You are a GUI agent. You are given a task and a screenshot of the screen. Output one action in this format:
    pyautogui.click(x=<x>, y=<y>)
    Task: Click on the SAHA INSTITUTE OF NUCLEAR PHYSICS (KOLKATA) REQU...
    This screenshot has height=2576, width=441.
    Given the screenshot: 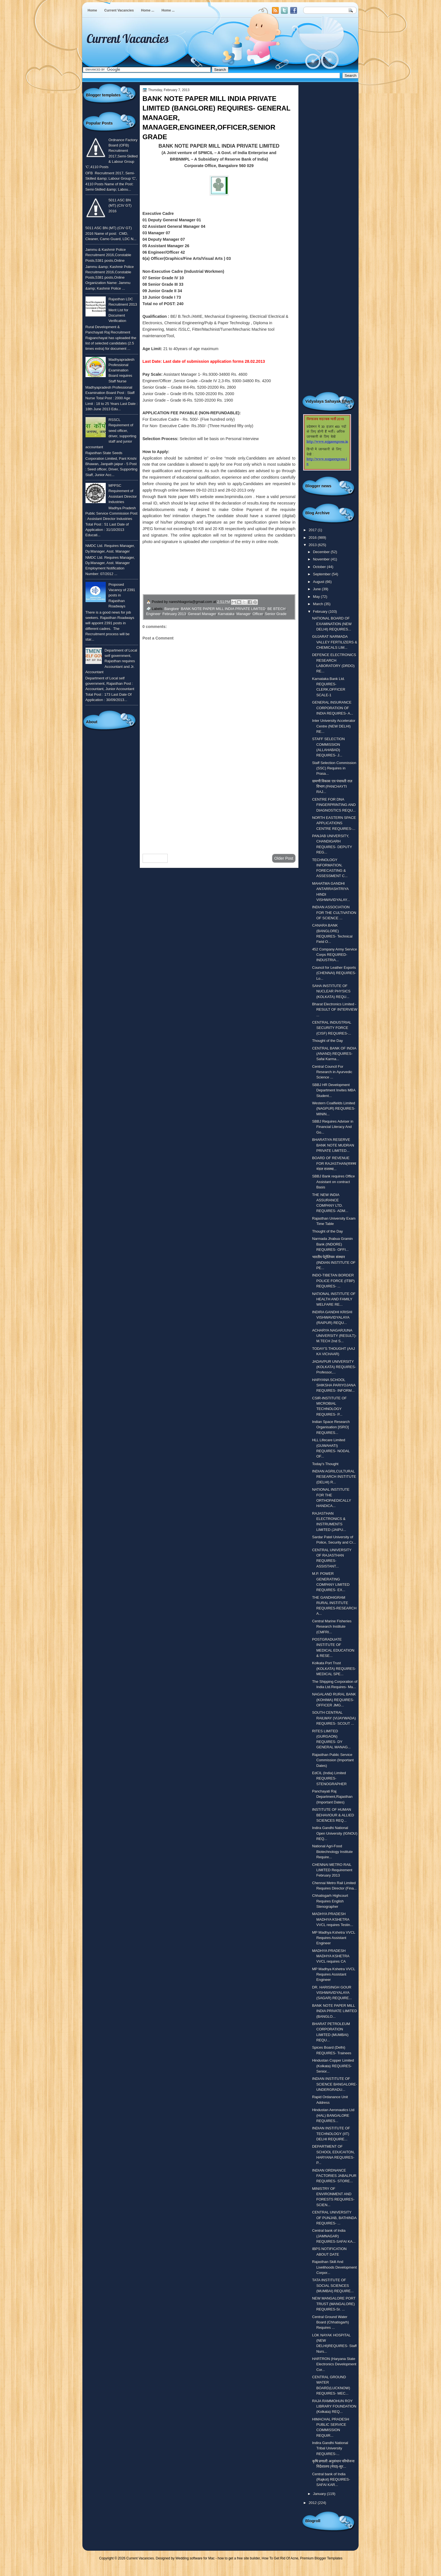 What is the action you would take?
    pyautogui.click(x=331, y=991)
    